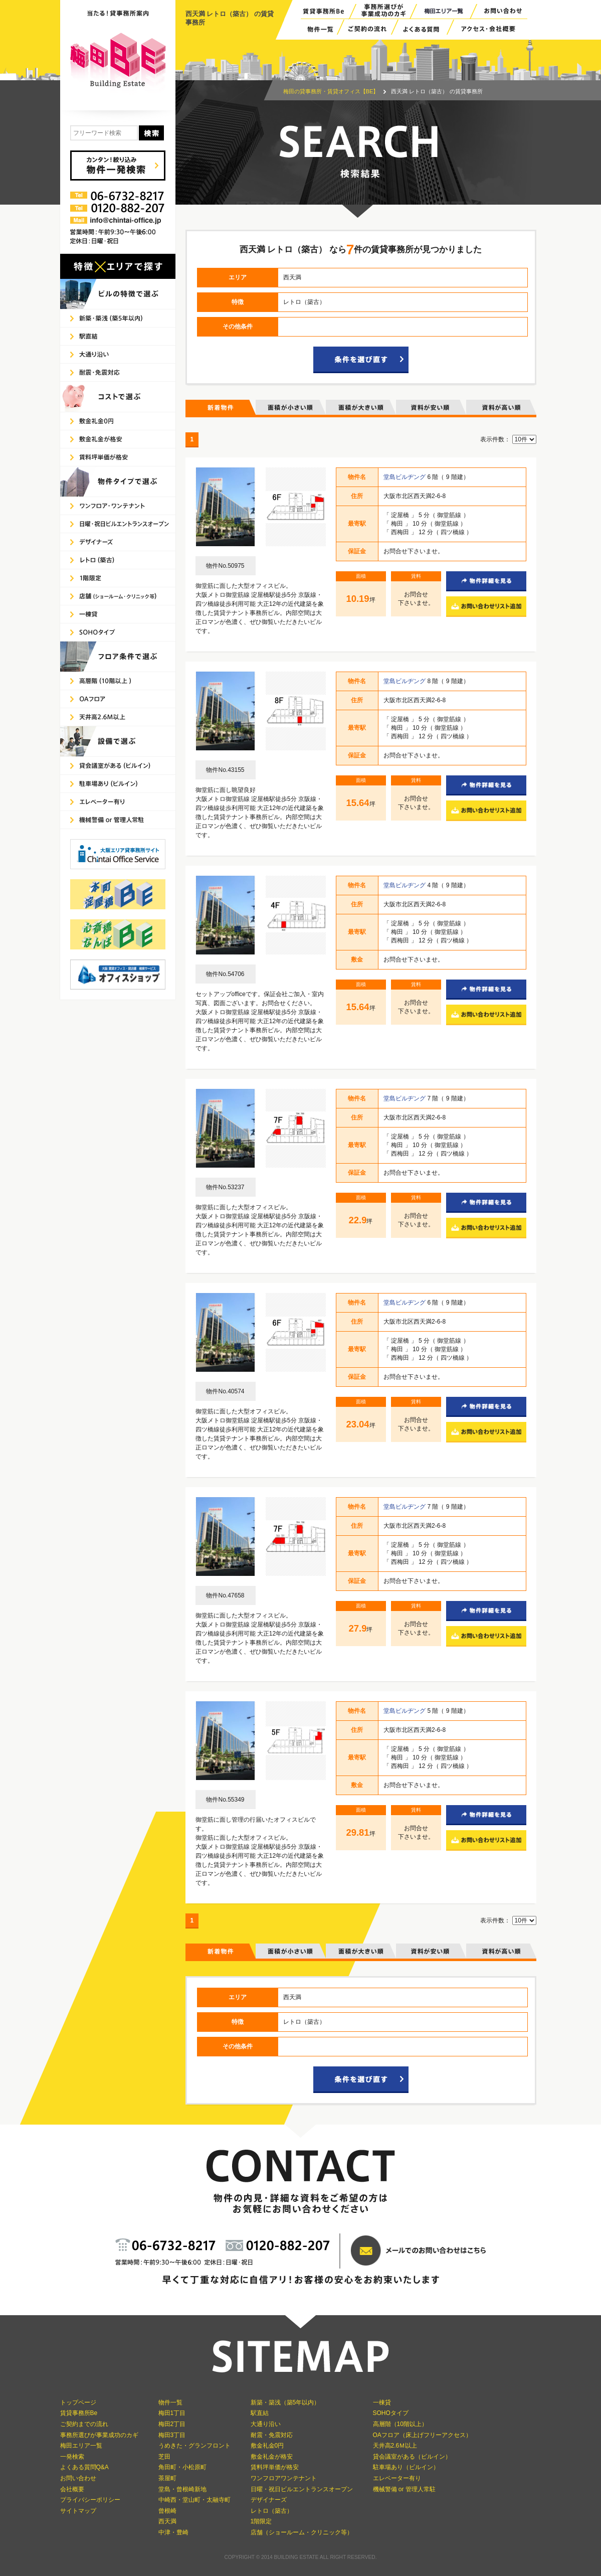 Image resolution: width=601 pixels, height=2576 pixels. I want to click on 日曜・祝日ビルエントランスオープン, so click(302, 2489).